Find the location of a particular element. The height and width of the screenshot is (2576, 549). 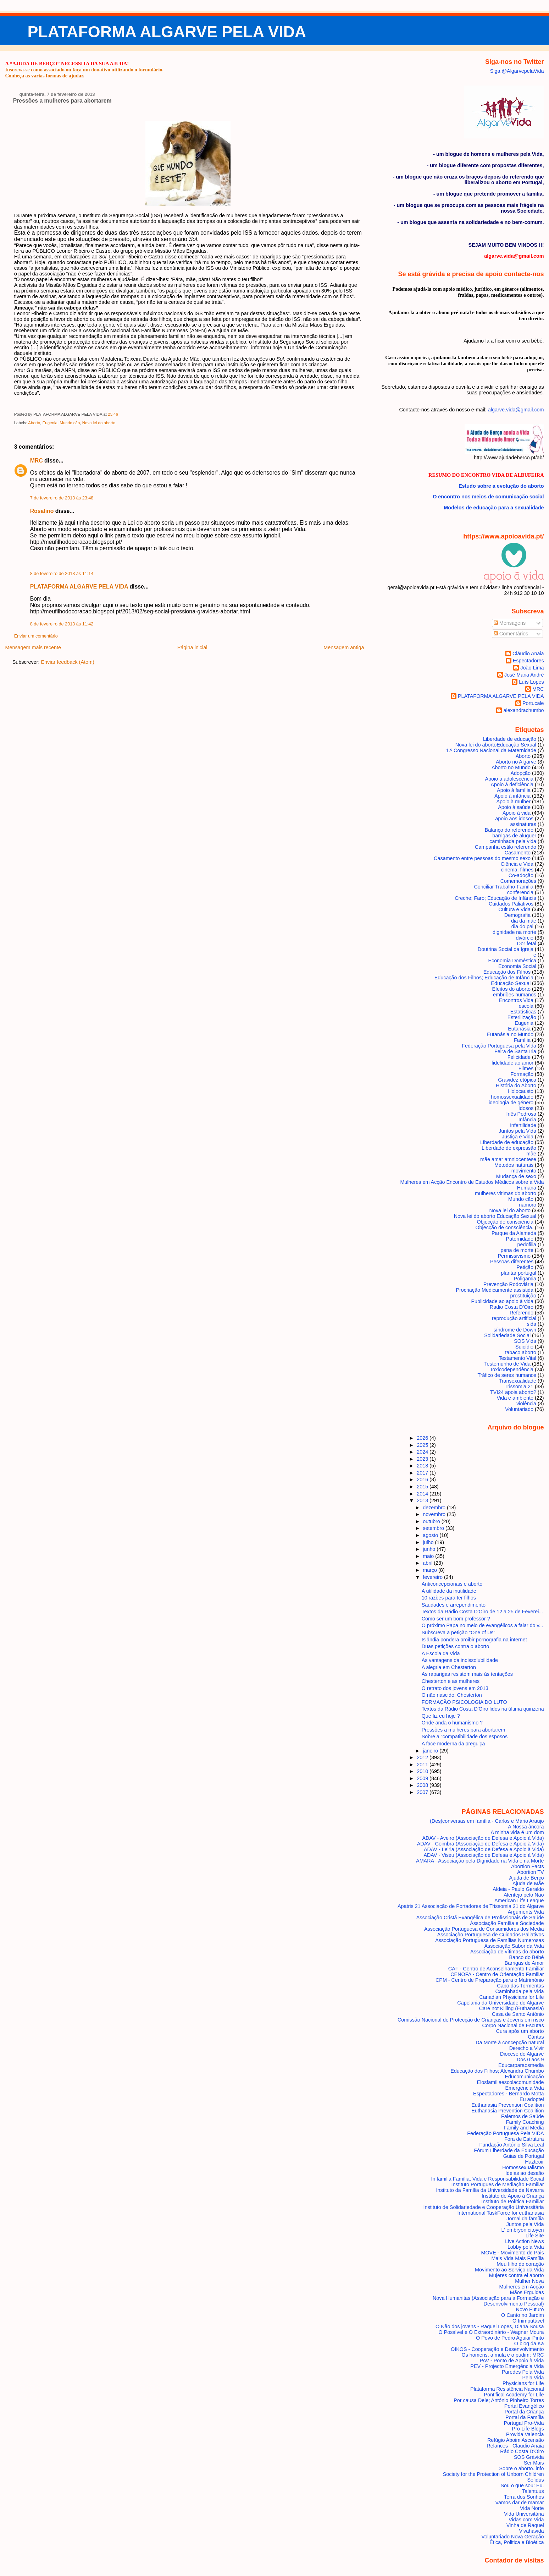

8 de fevereiro de 2013 às 11:42 is located at coordinates (62, 624).